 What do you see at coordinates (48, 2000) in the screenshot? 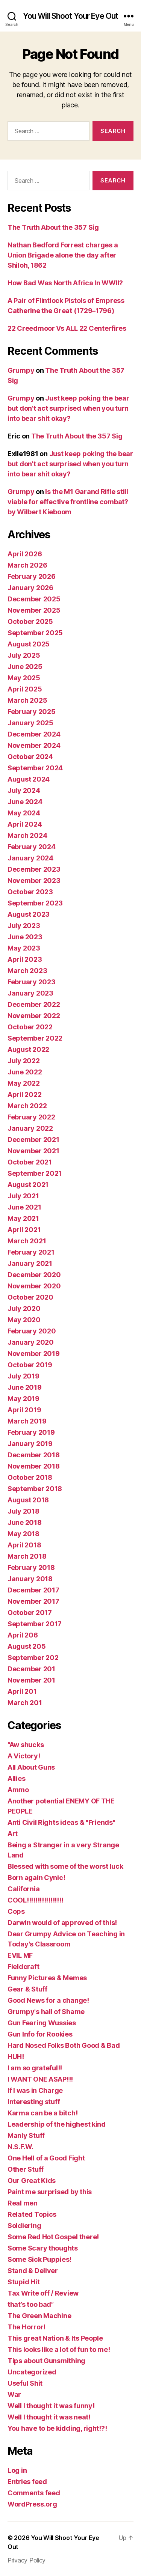
I see `Good News for a change!` at bounding box center [48, 2000].